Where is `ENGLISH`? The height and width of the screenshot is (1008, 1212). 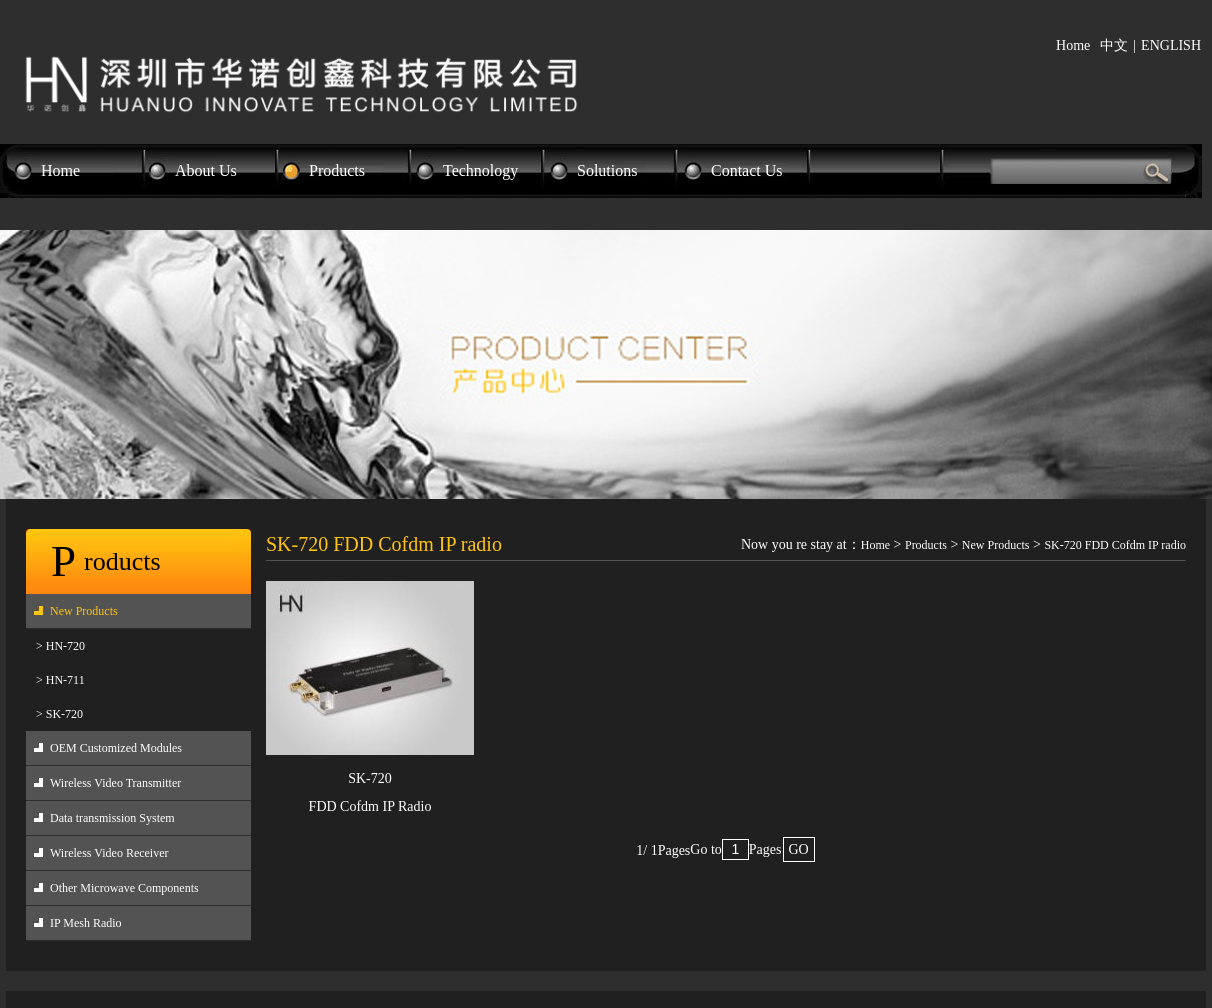
ENGLISH is located at coordinates (1171, 45).